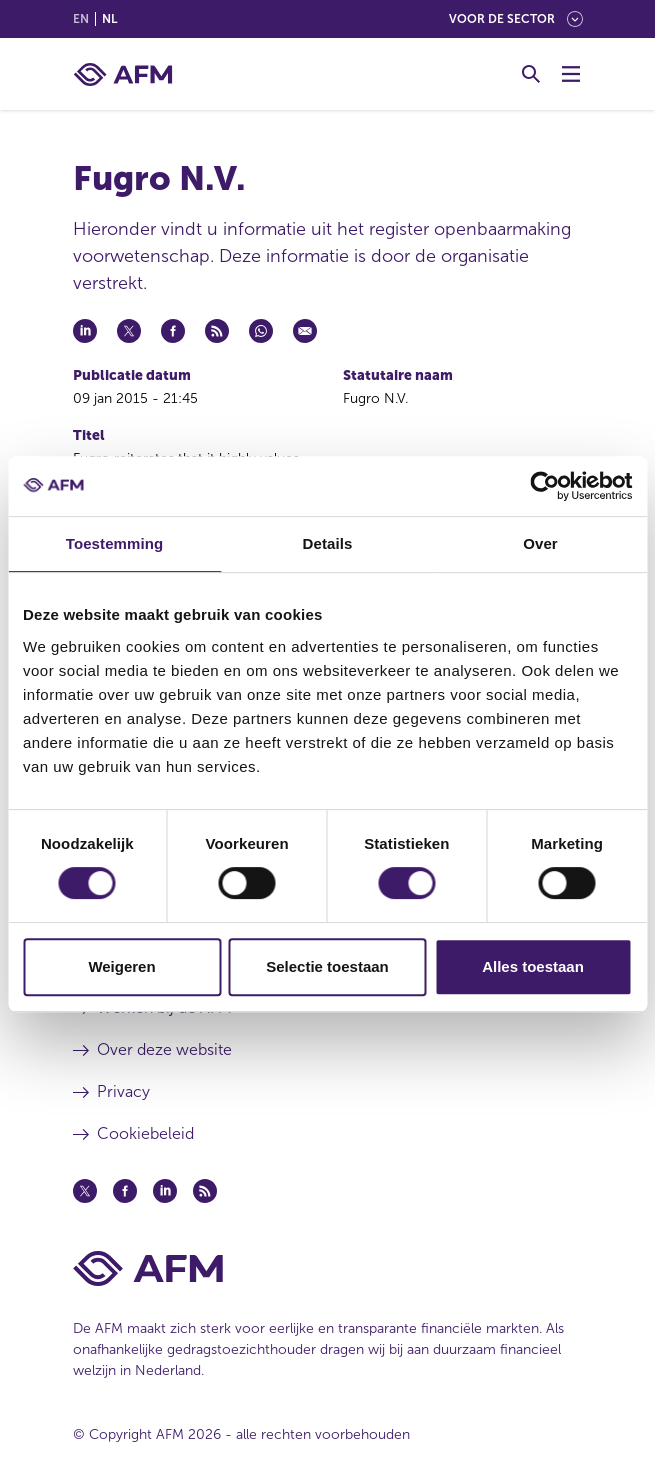  Describe the element at coordinates (85, 1191) in the screenshot. I see `[Twitter (opent in een nieuw venster)]` at that location.